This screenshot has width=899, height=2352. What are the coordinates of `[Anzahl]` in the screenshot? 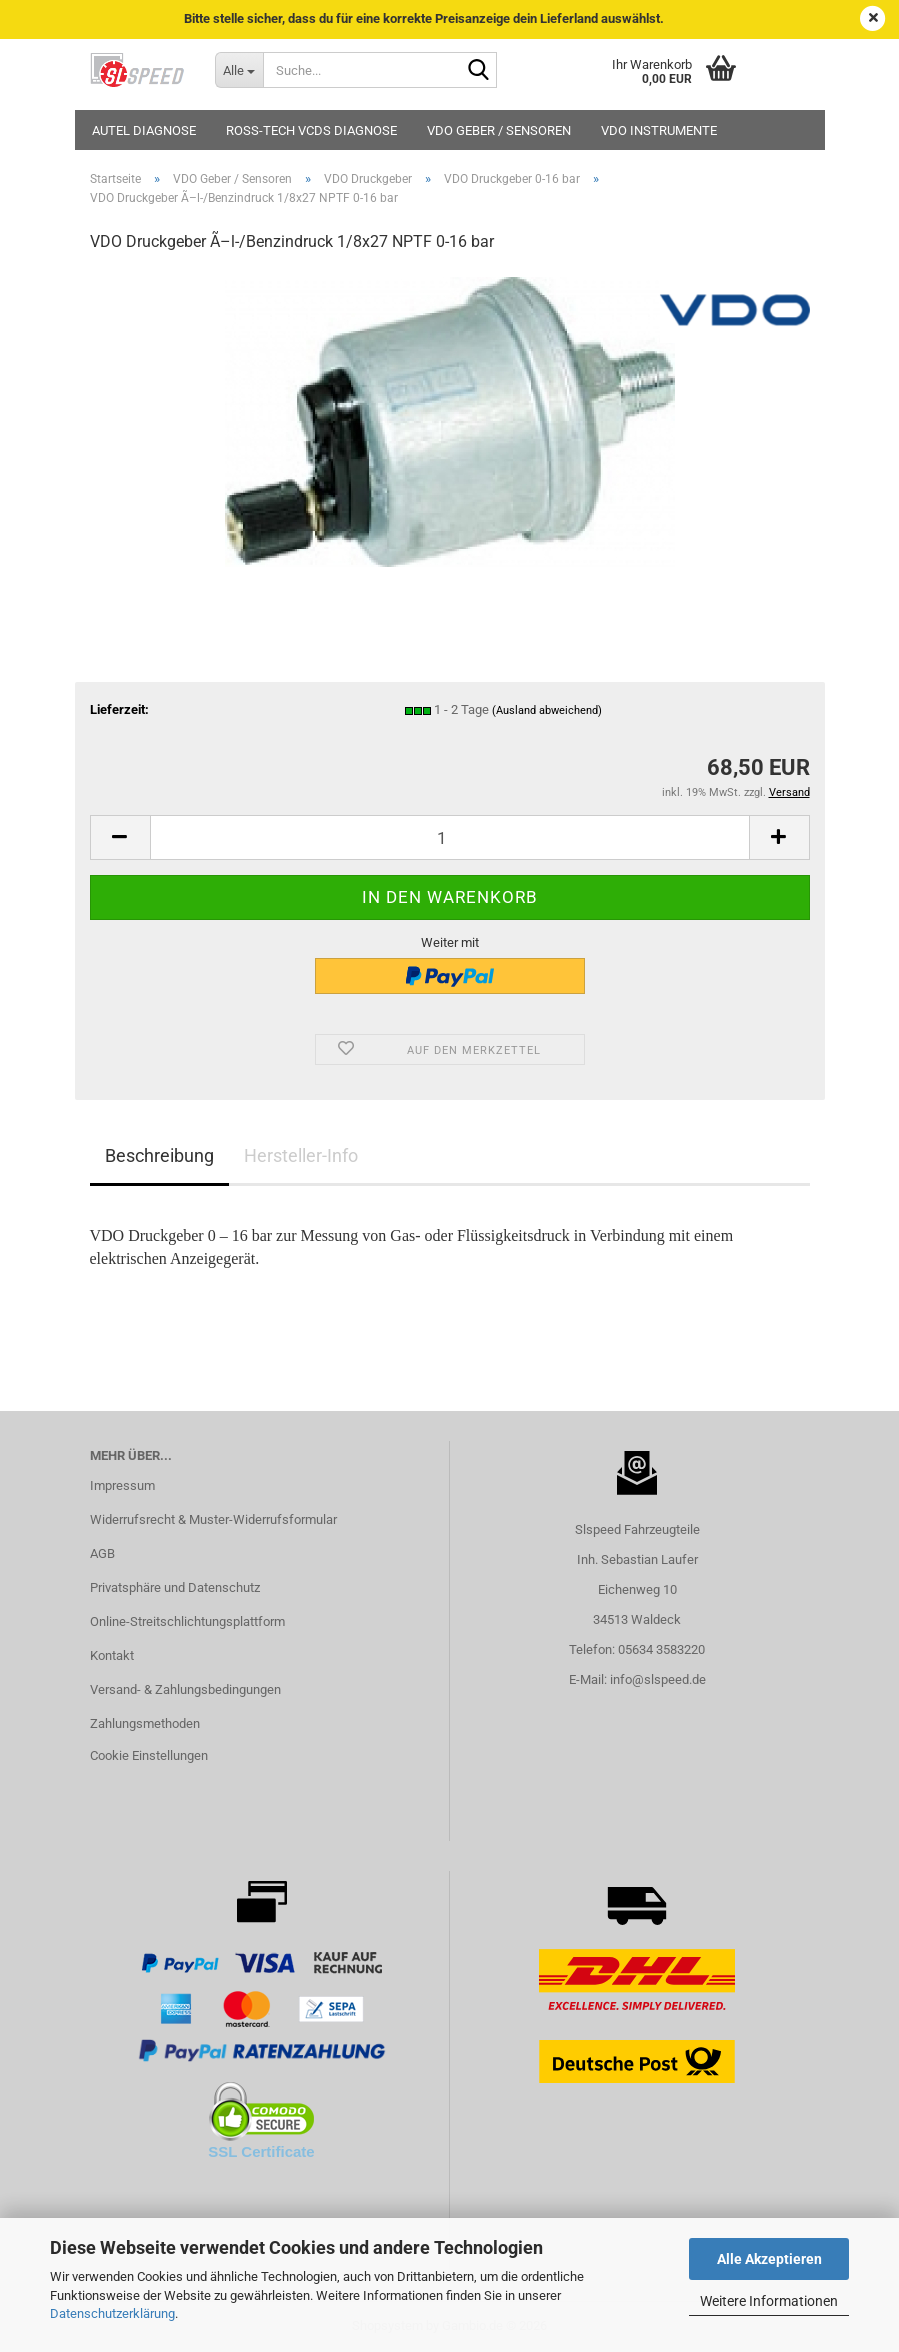 It's located at (450, 837).